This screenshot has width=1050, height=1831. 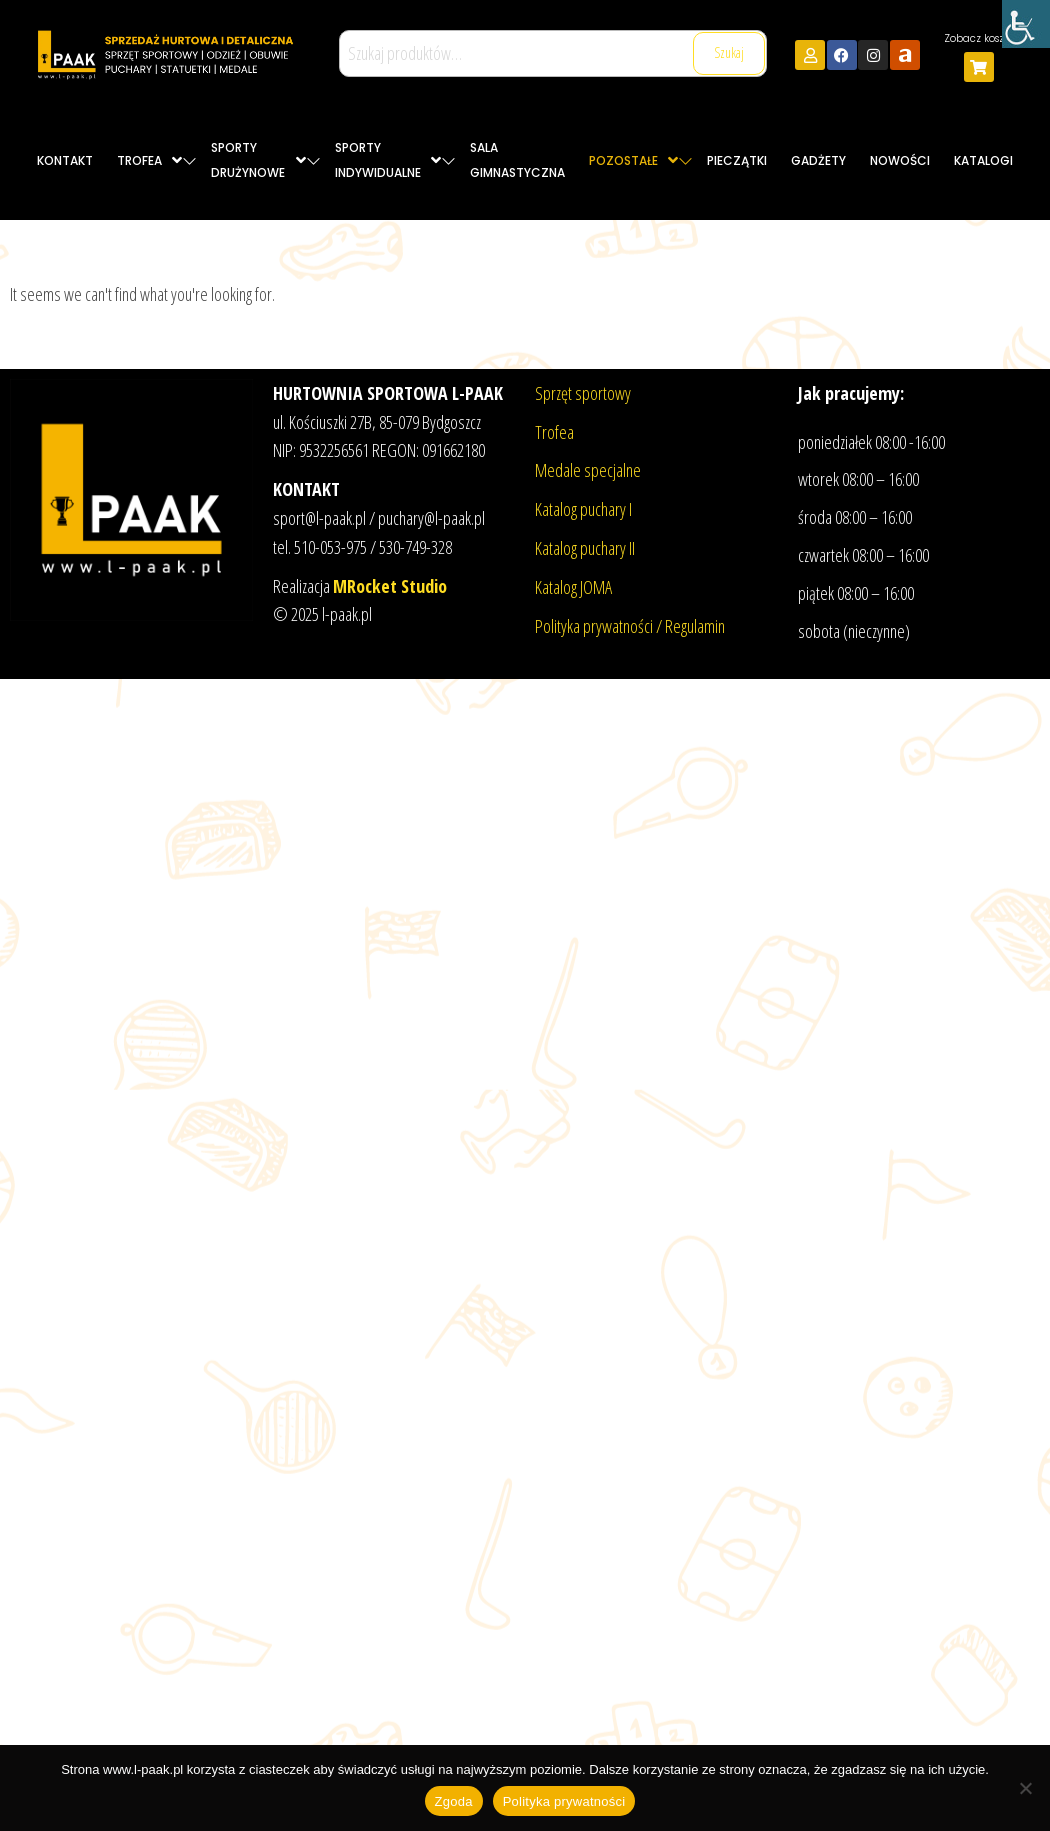 What do you see at coordinates (583, 509) in the screenshot?
I see `Katalog puchary I` at bounding box center [583, 509].